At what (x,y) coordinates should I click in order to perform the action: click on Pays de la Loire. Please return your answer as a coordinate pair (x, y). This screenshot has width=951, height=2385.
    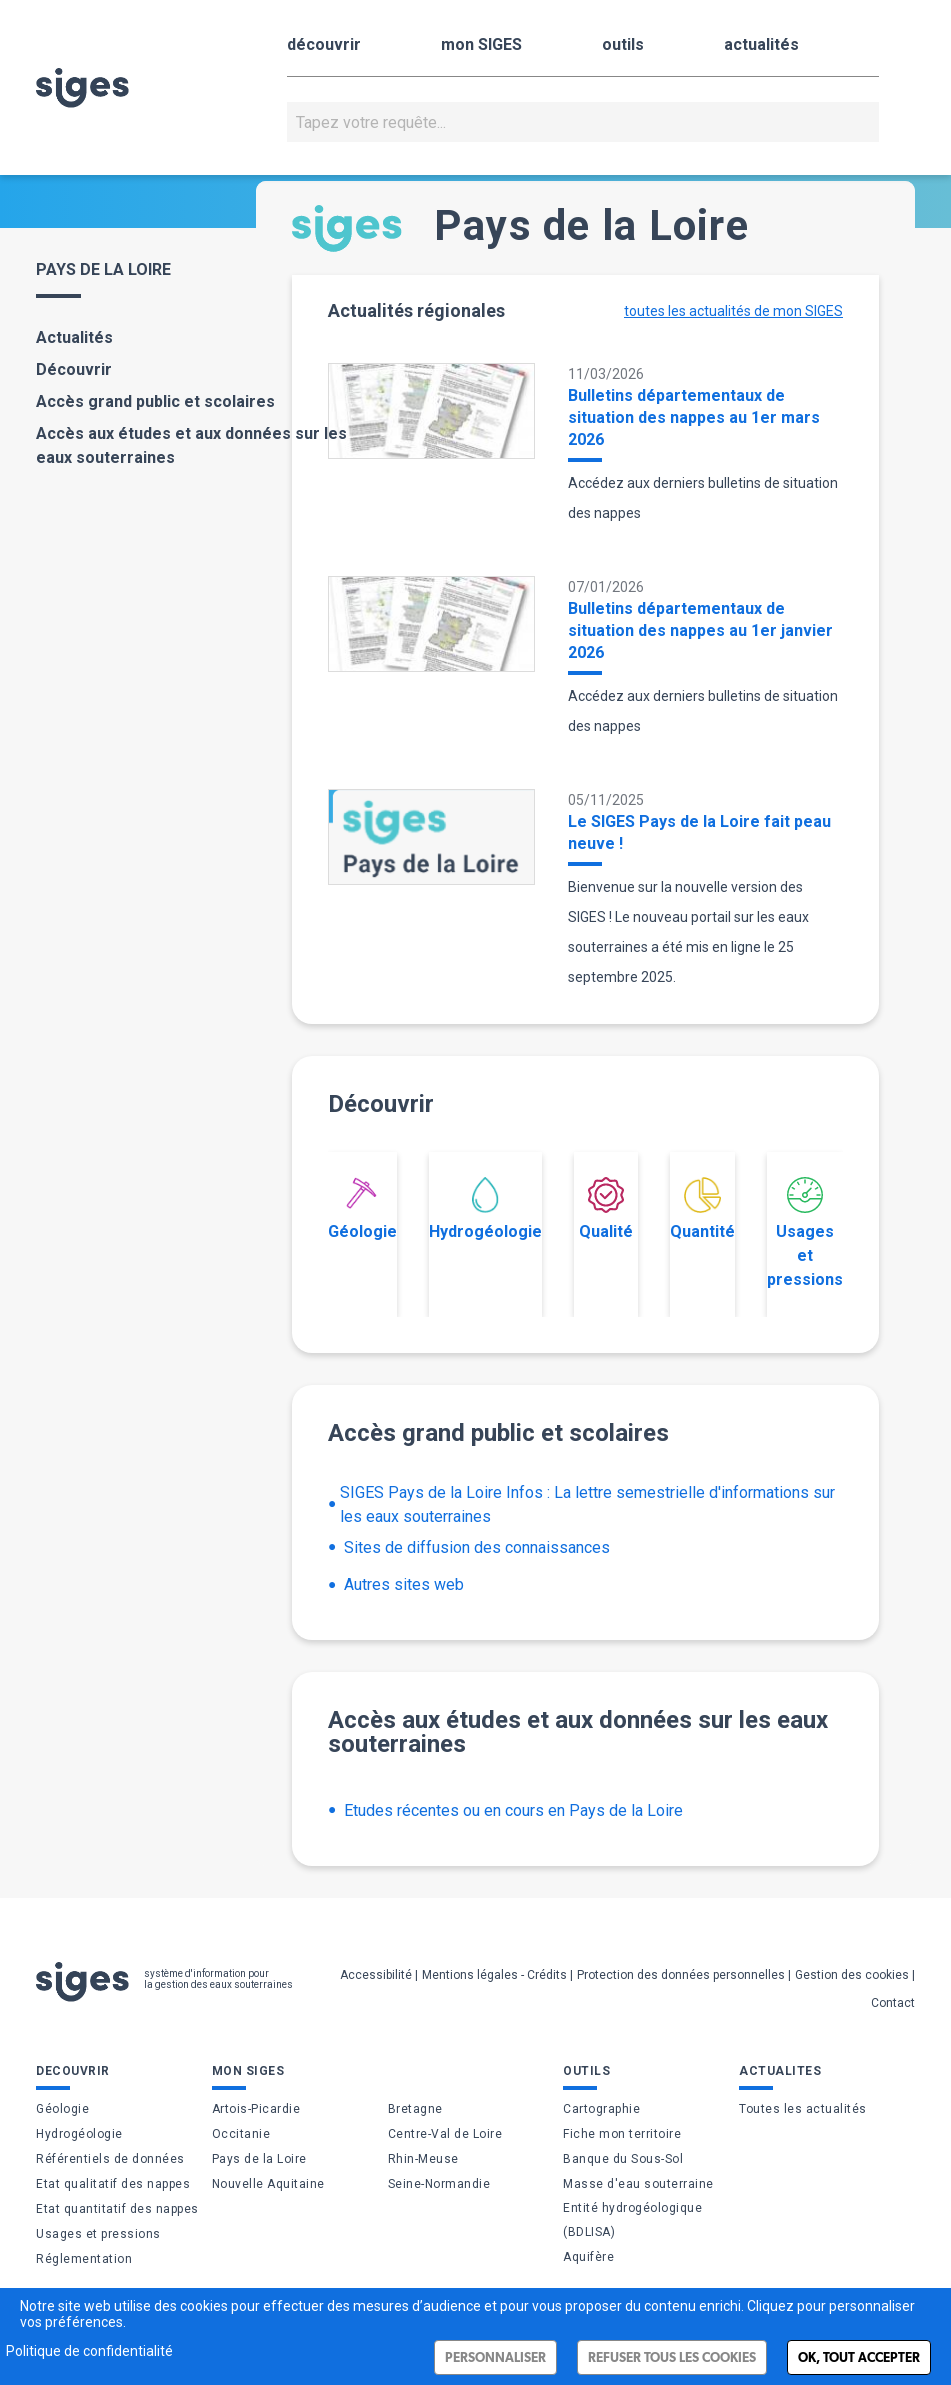
    Looking at the image, I should click on (259, 2159).